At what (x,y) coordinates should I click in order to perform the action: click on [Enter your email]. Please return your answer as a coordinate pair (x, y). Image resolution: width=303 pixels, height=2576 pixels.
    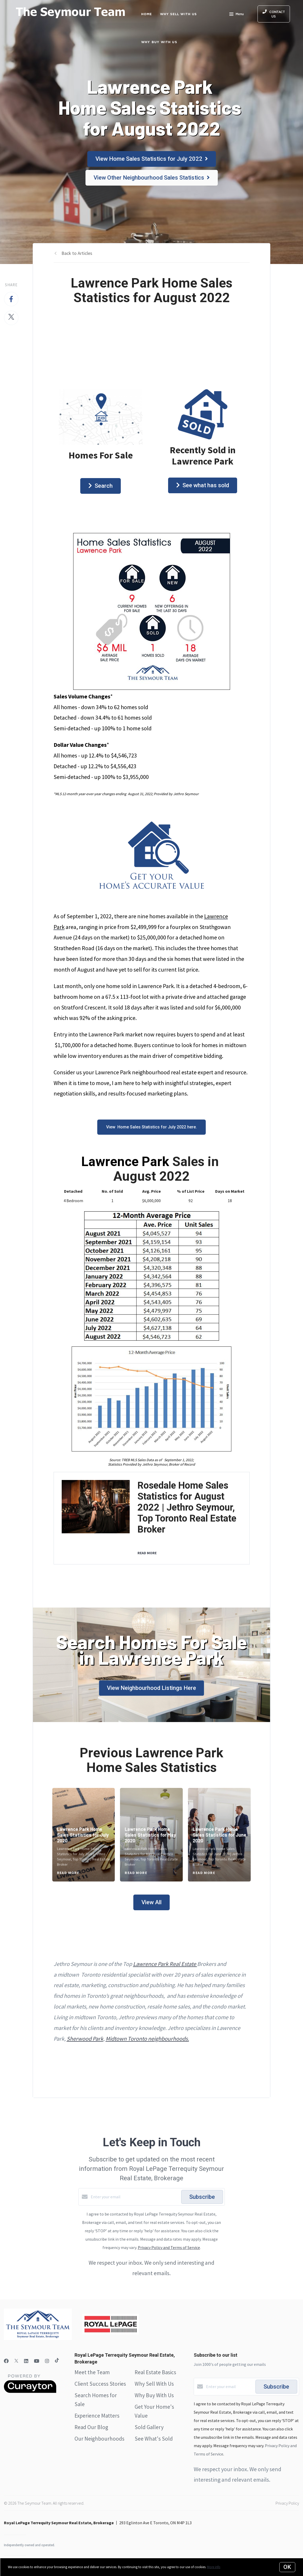
    Looking at the image, I should click on (135, 2196).